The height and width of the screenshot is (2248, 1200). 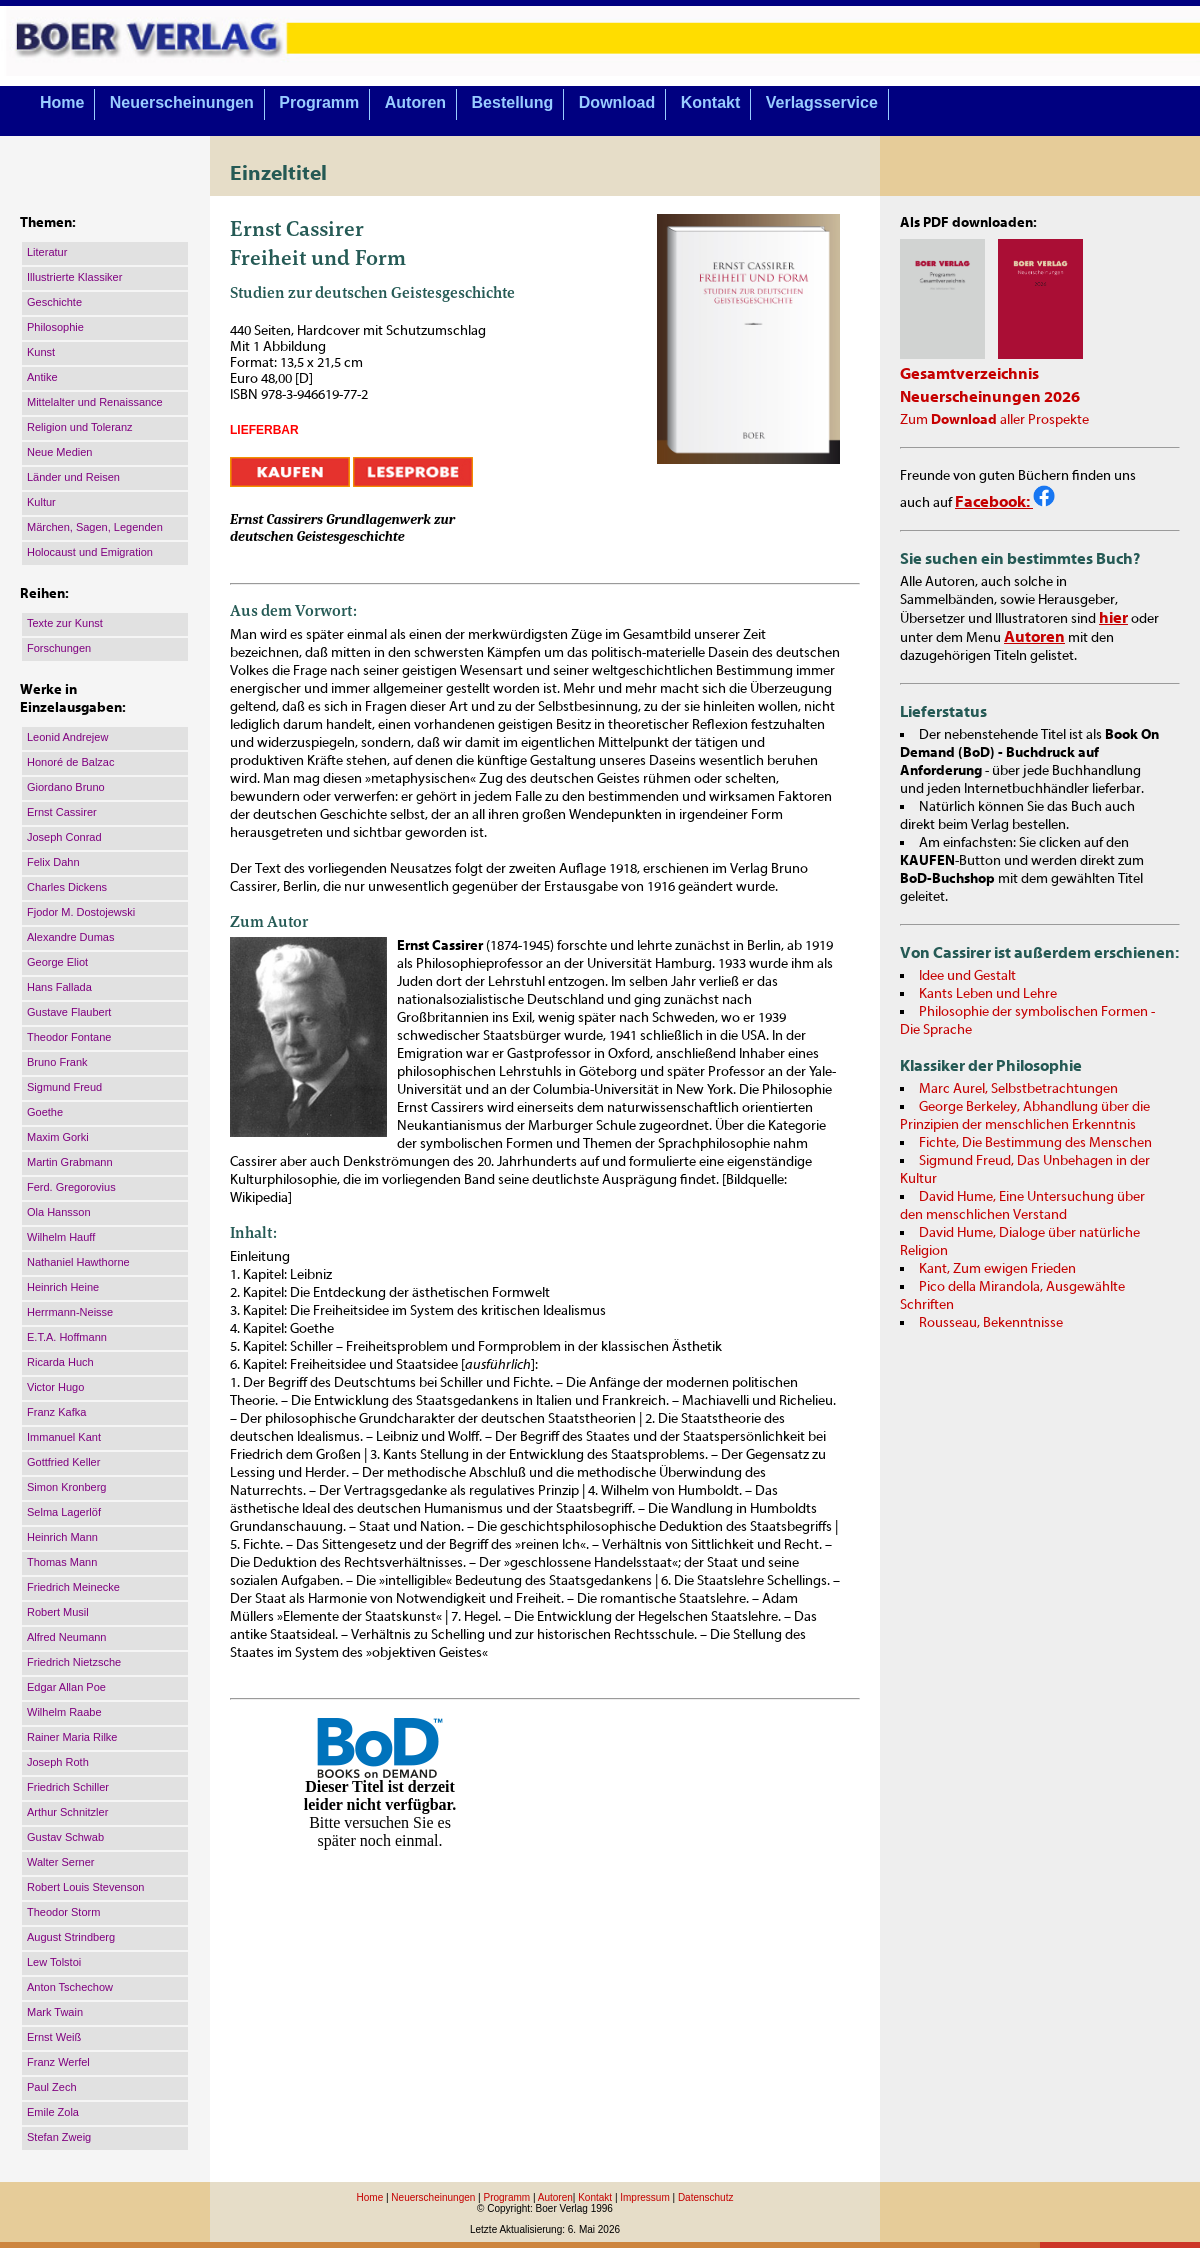 What do you see at coordinates (64, 1437) in the screenshot?
I see `Immanuel Kant` at bounding box center [64, 1437].